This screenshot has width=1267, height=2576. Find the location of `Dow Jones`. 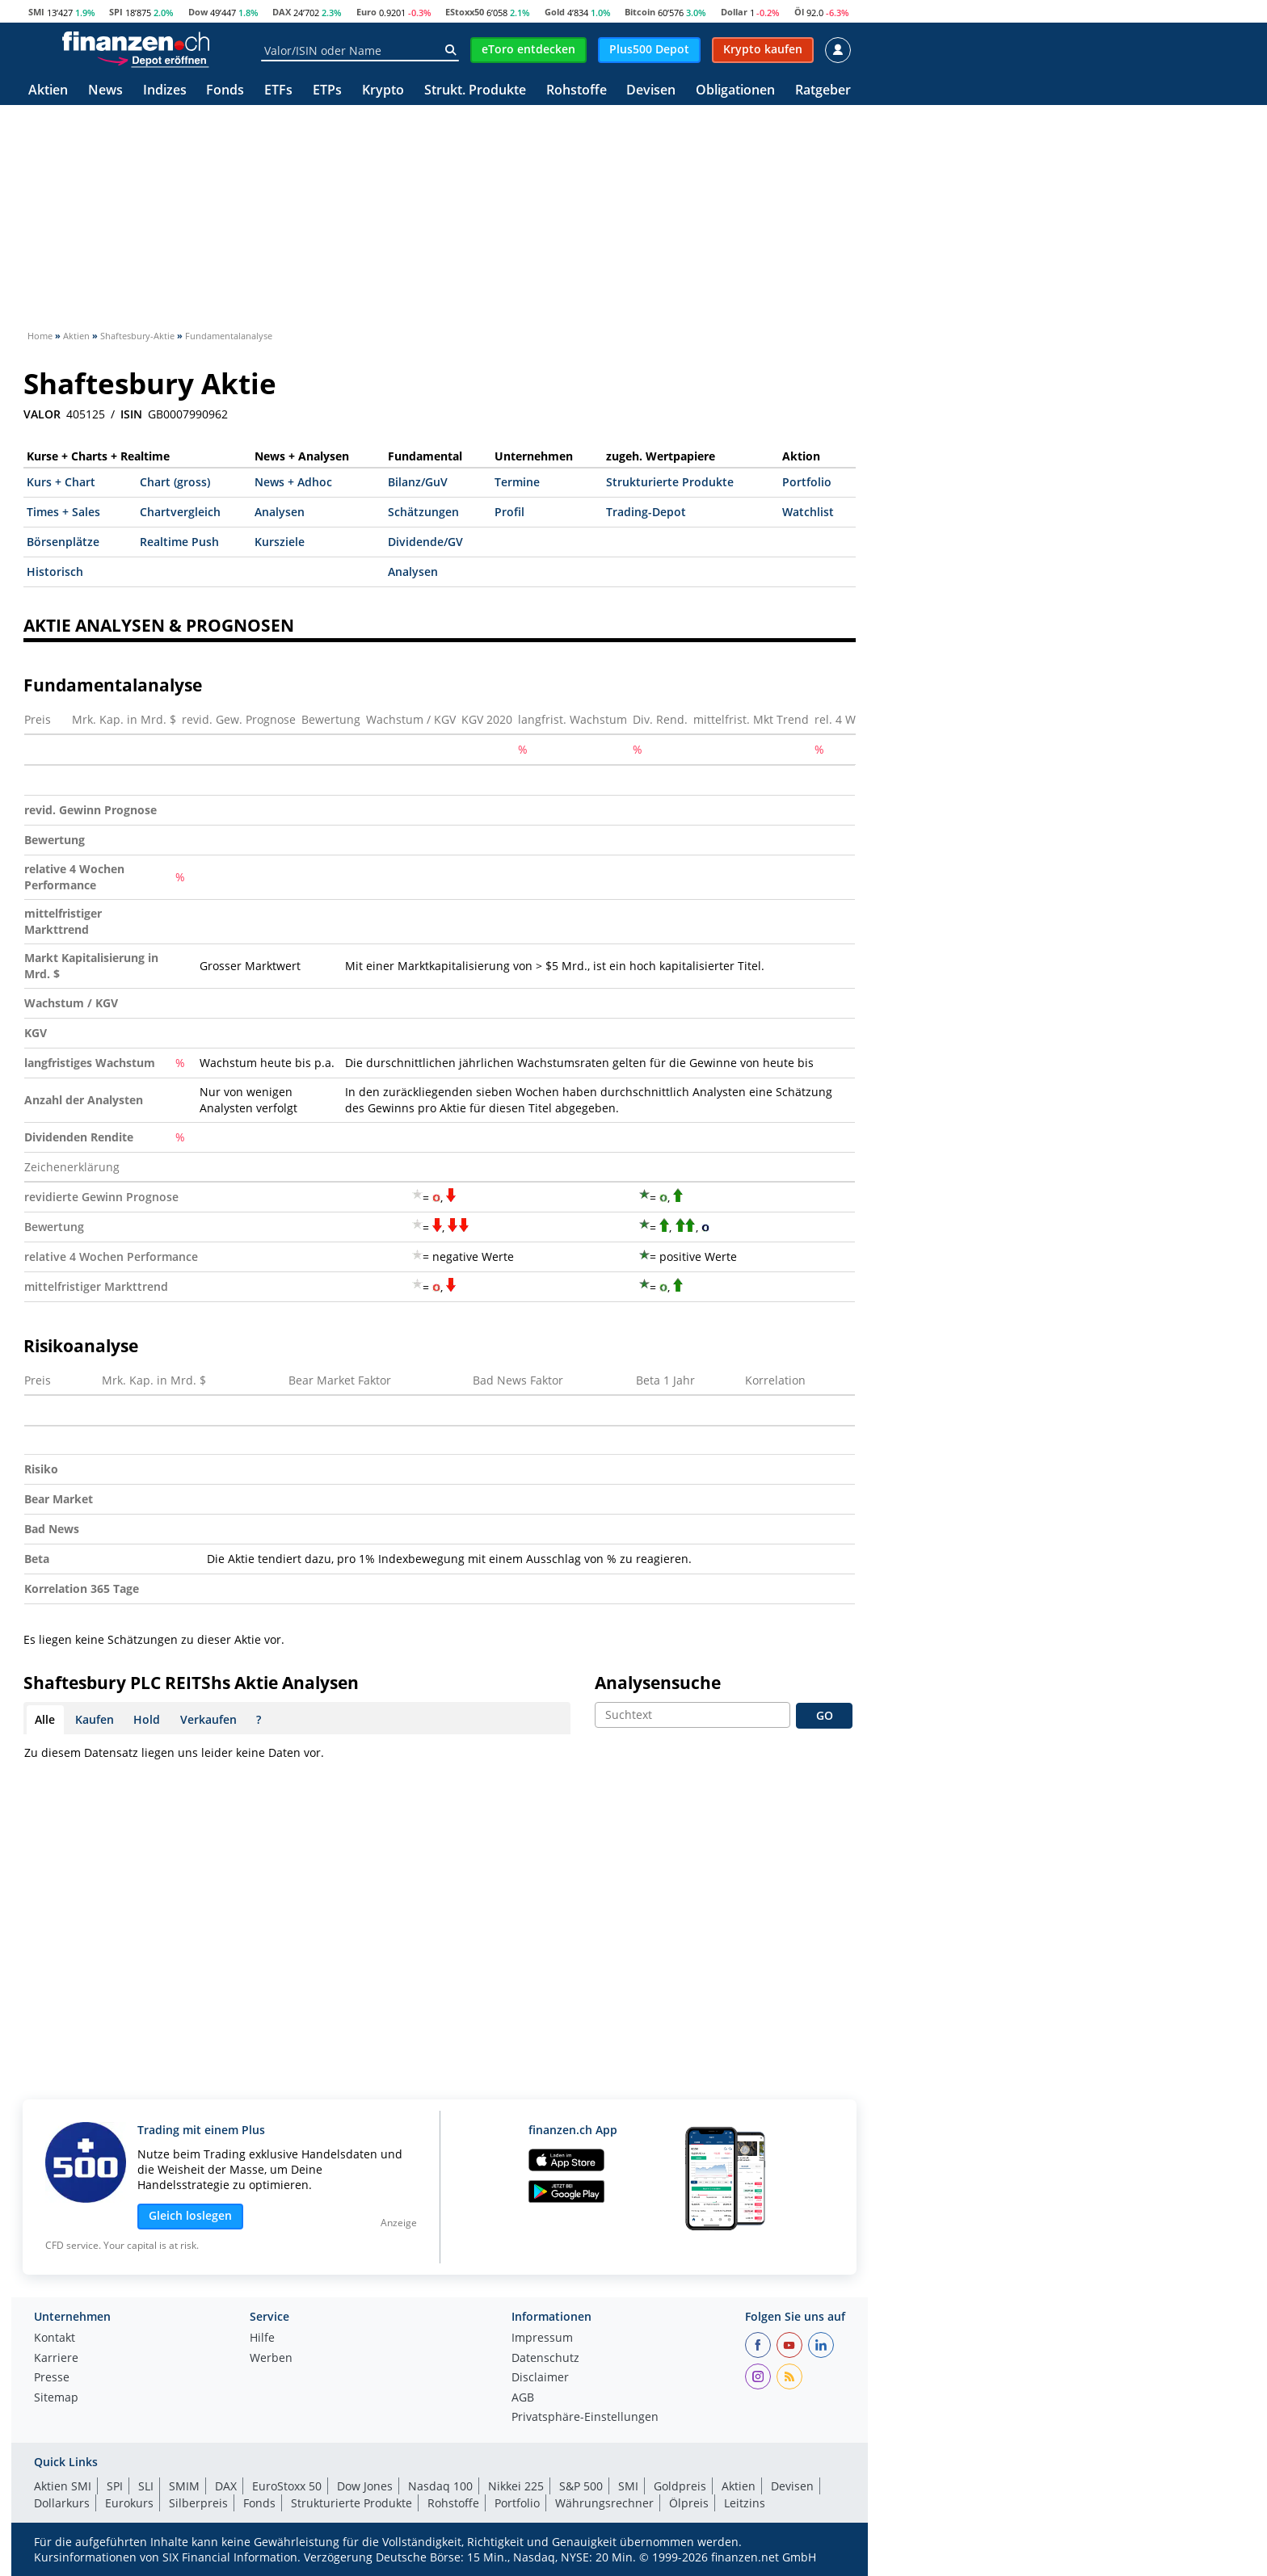

Dow Jones is located at coordinates (365, 2486).